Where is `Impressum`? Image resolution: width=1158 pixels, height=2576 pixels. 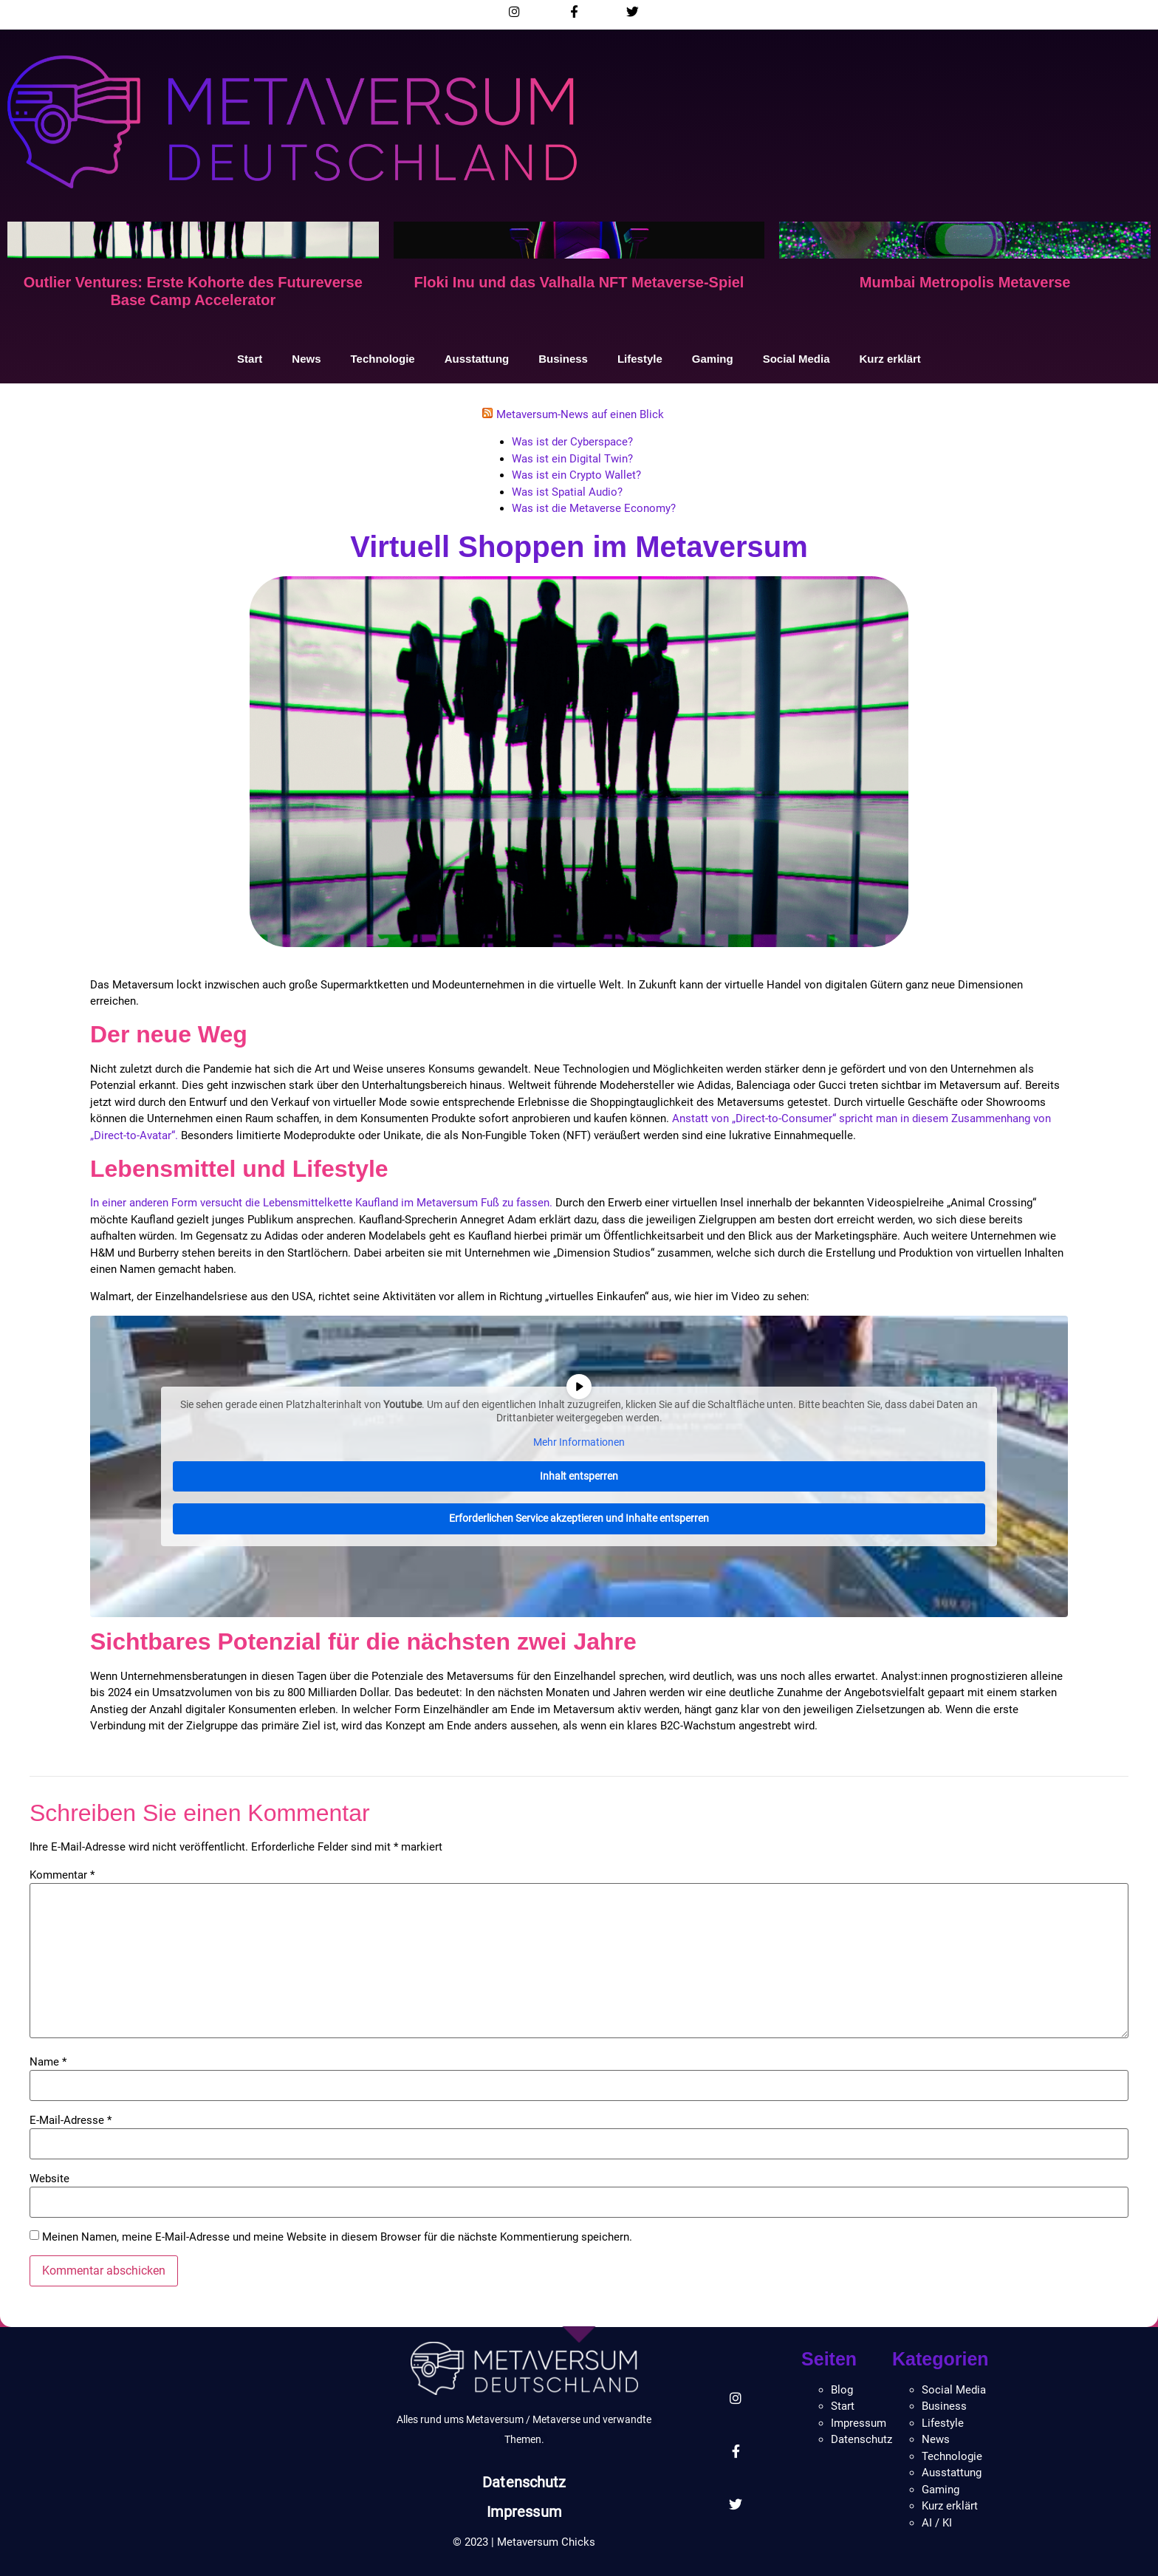 Impressum is located at coordinates (524, 2512).